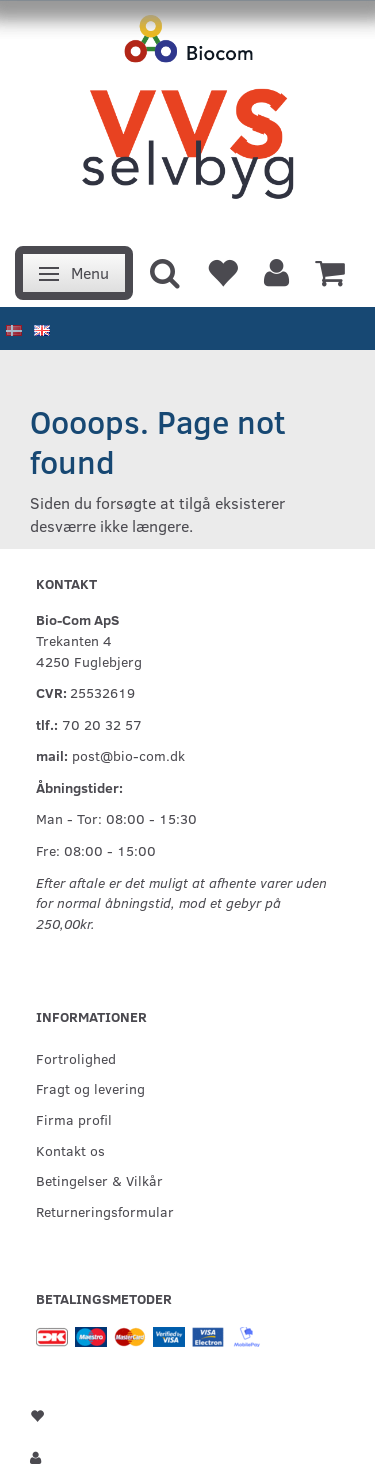  Describe the element at coordinates (70, 1150) in the screenshot. I see `Kontakt os` at that location.